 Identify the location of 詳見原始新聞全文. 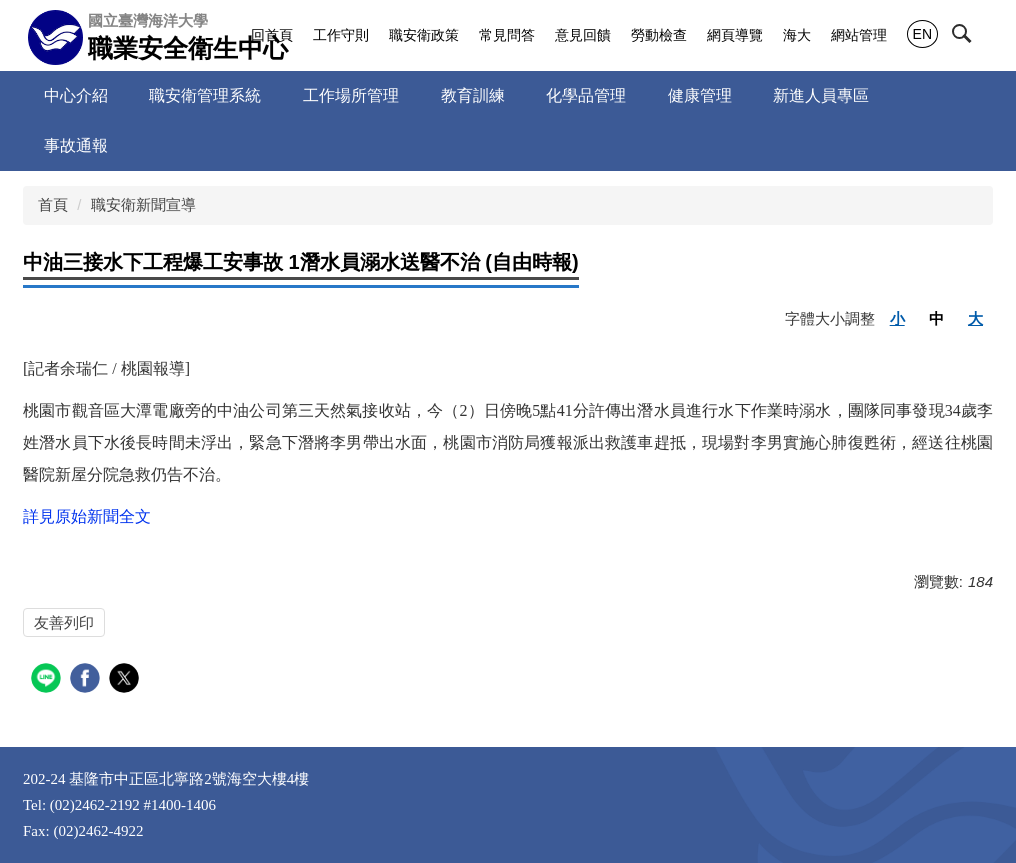
(87, 516).